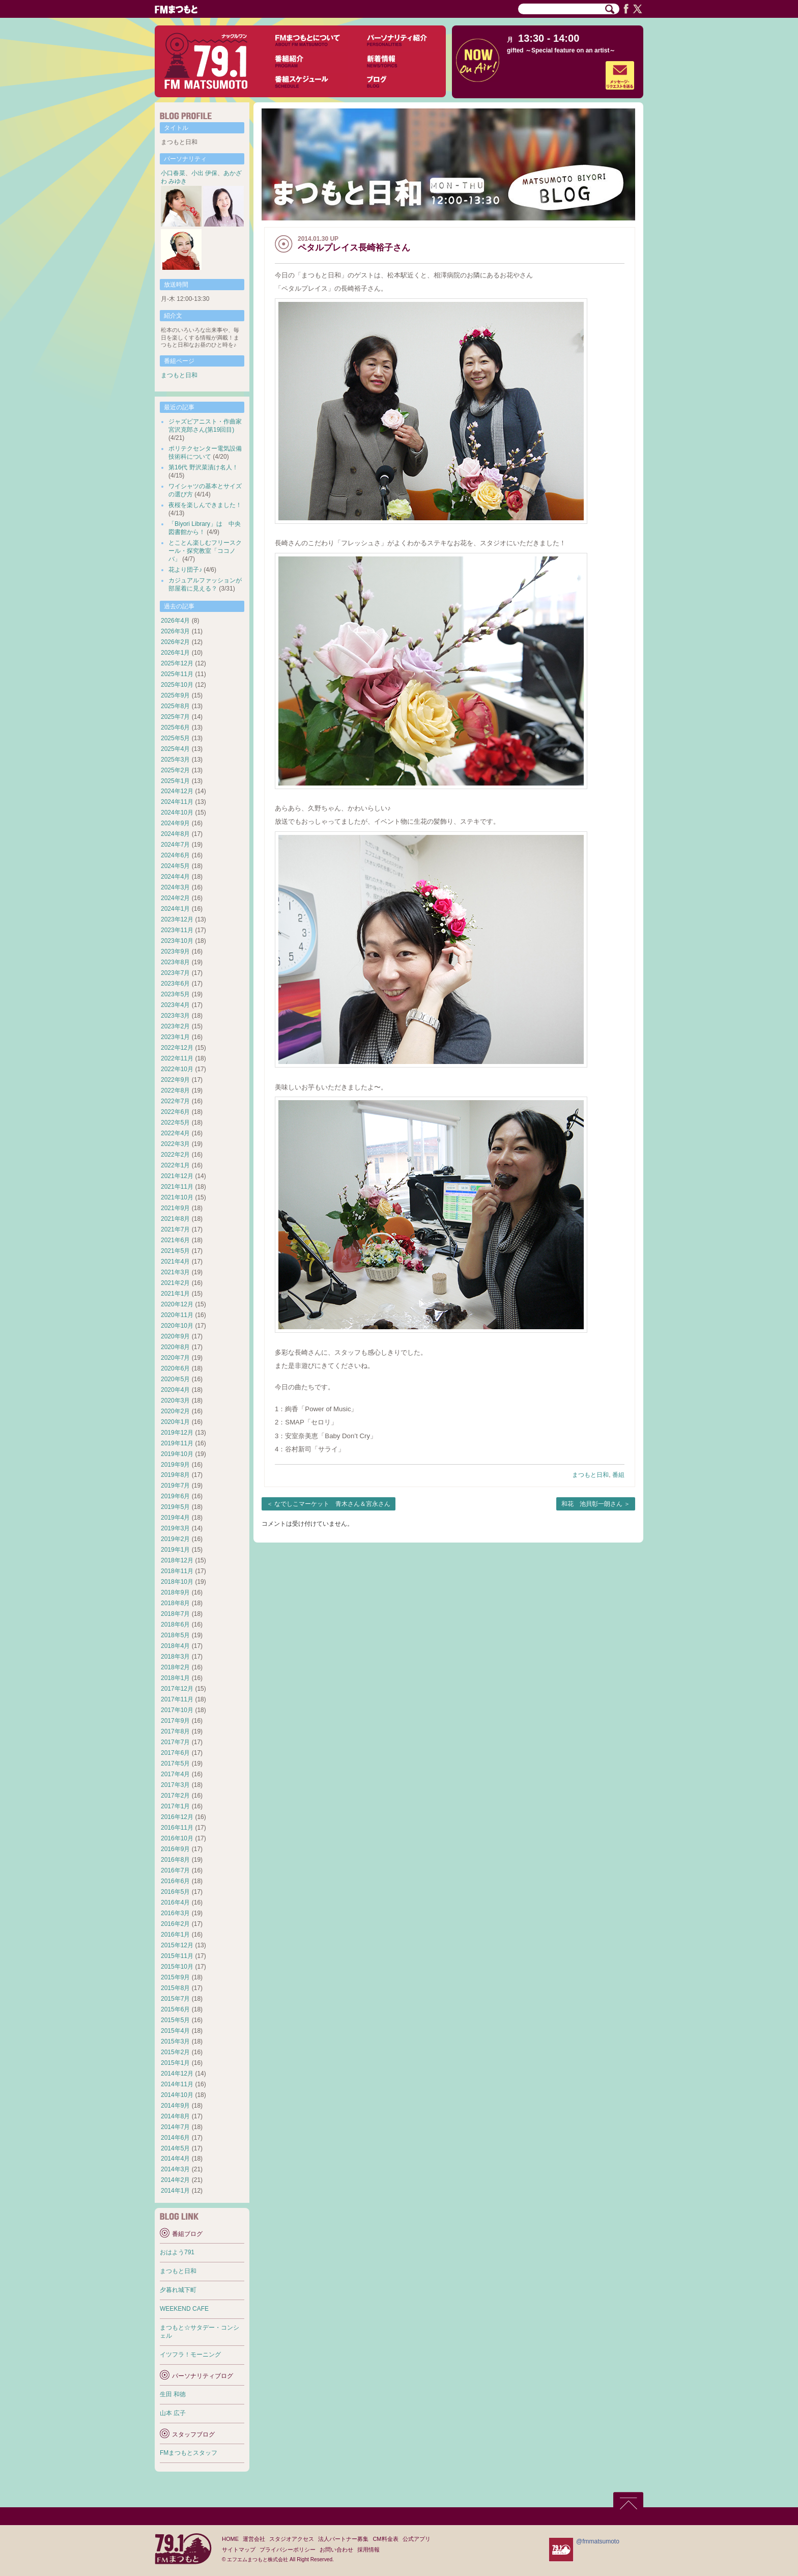 This screenshot has width=798, height=2576. Describe the element at coordinates (175, 1250) in the screenshot. I see `2021年5月` at that location.